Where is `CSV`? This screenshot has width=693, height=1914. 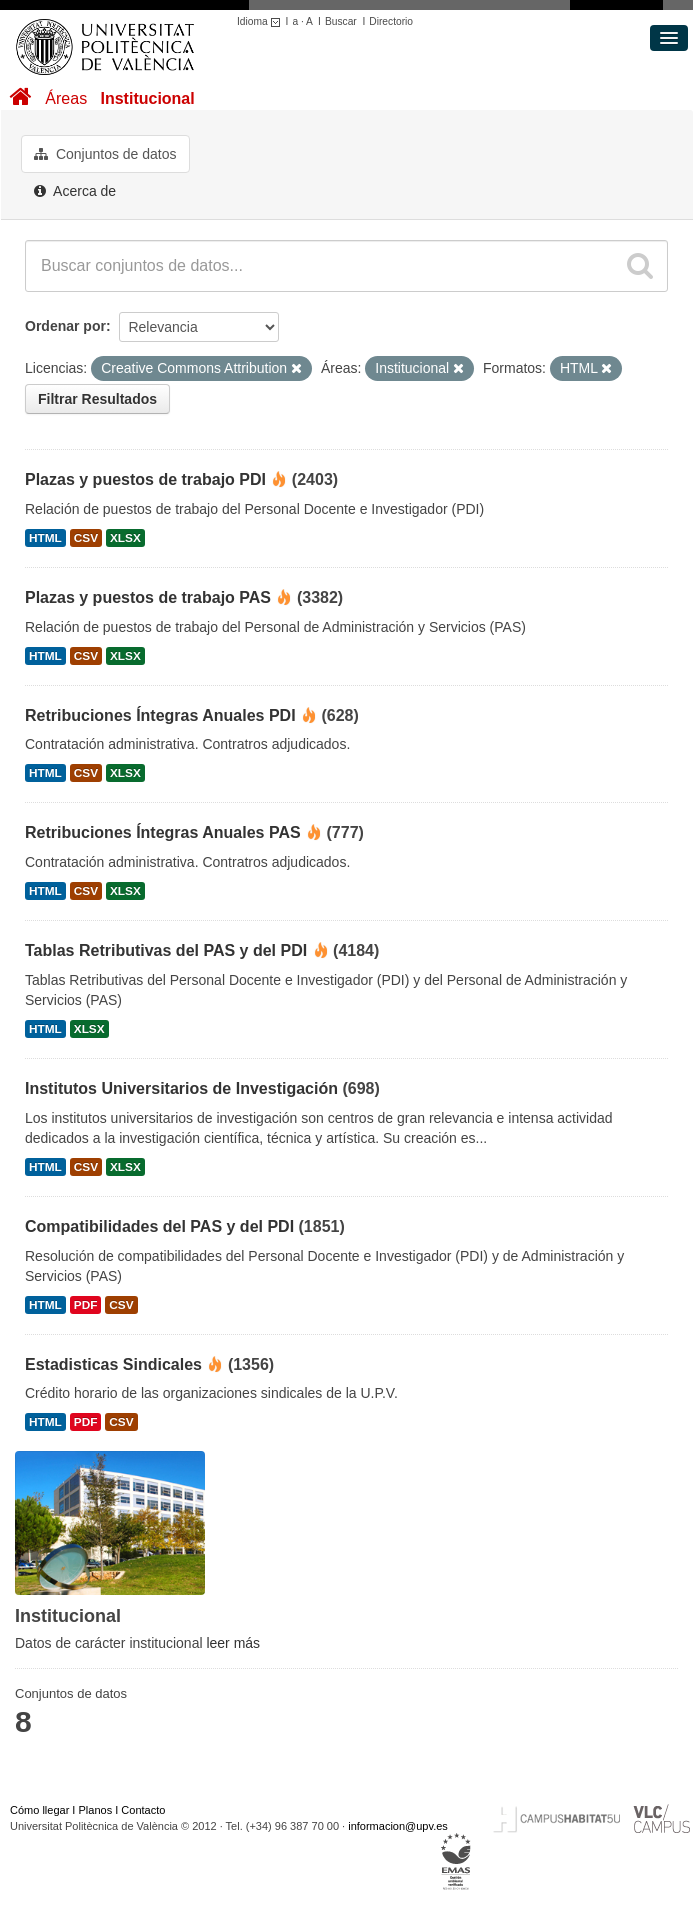 CSV is located at coordinates (86, 538).